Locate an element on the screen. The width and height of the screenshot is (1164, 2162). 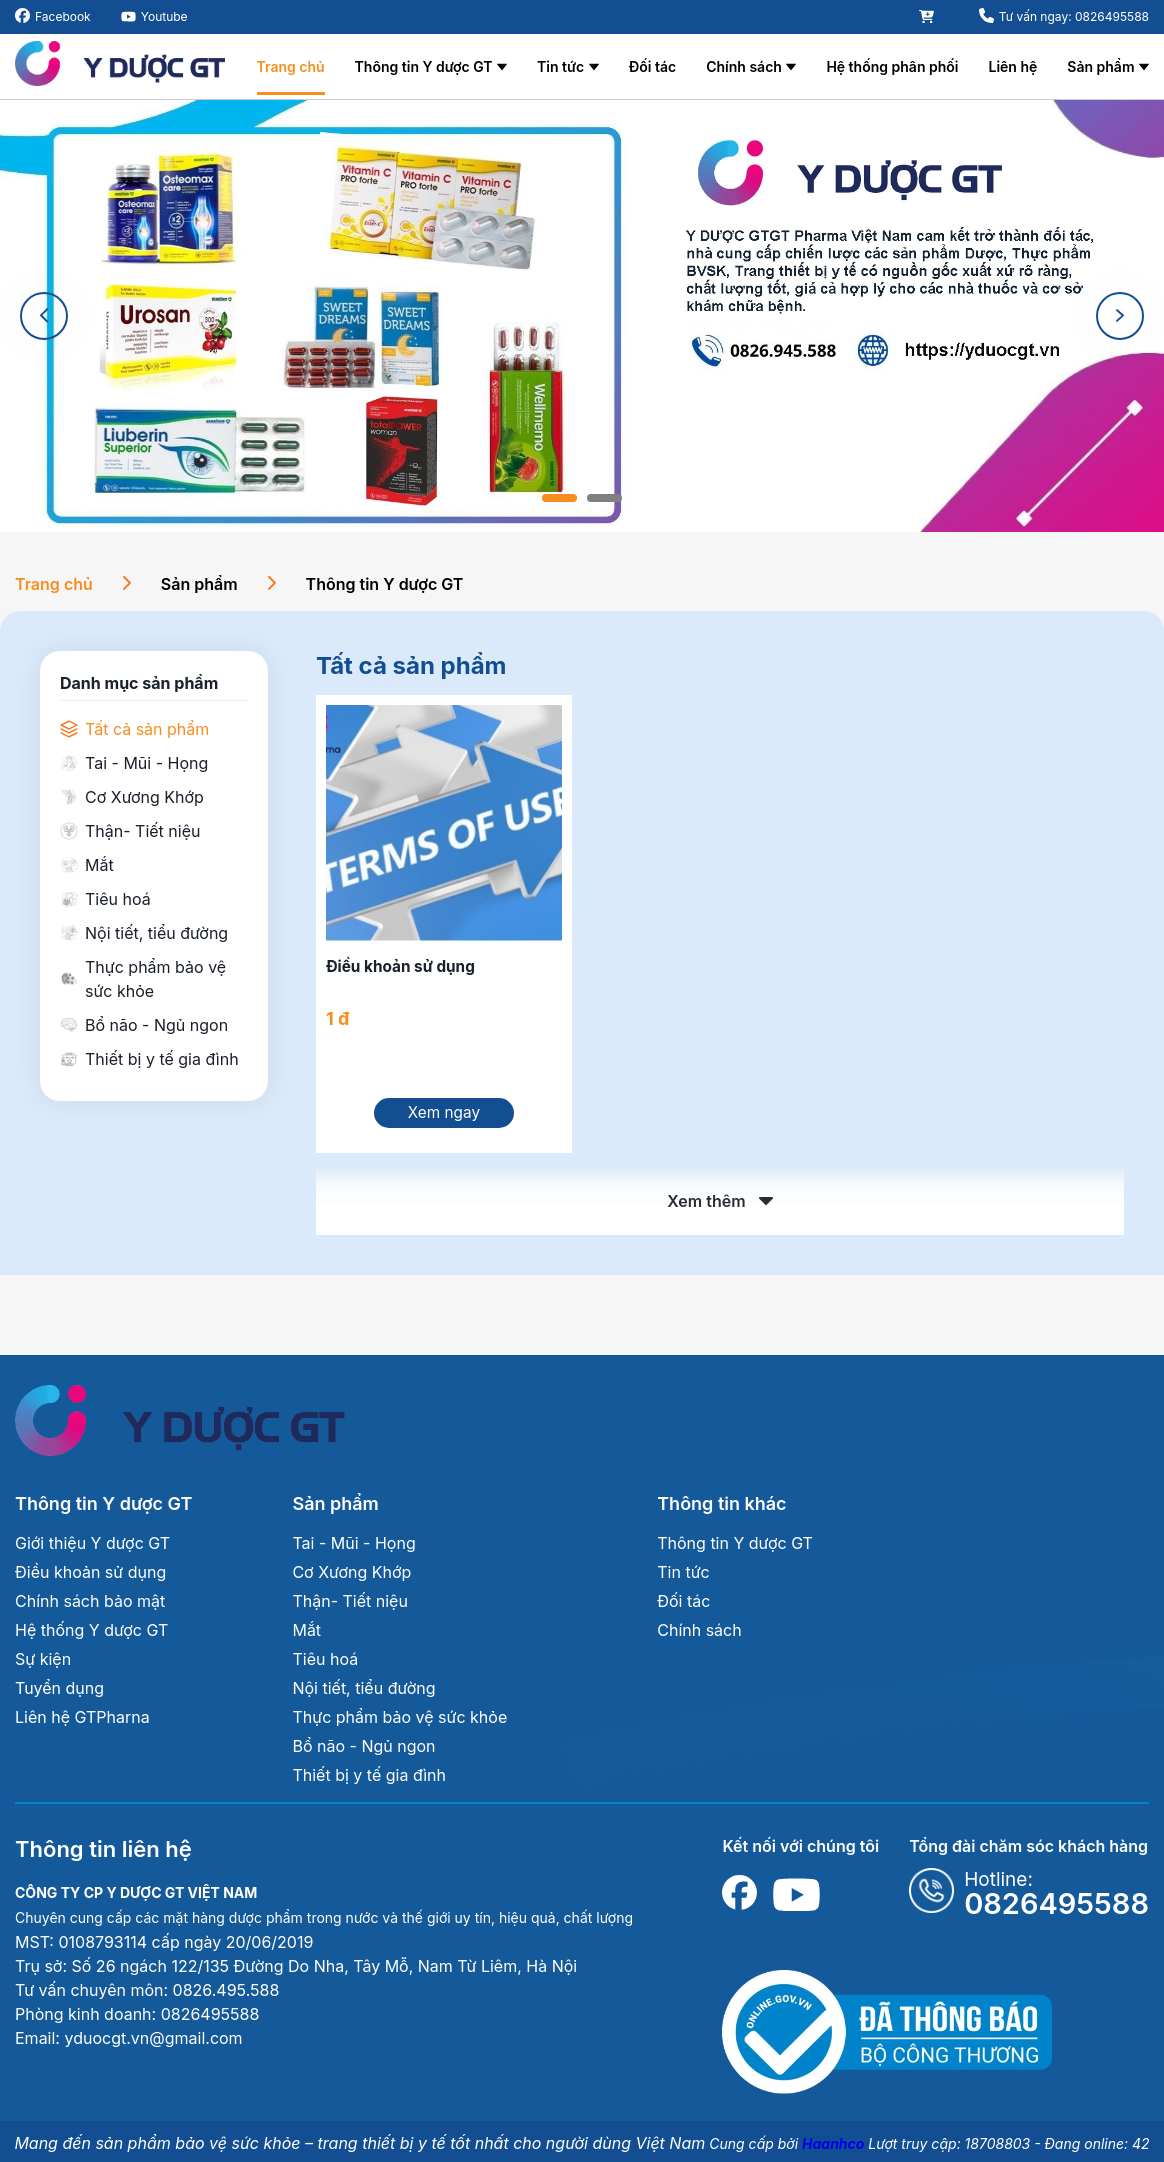
Điều khoản sử dụng is located at coordinates (90, 1578).